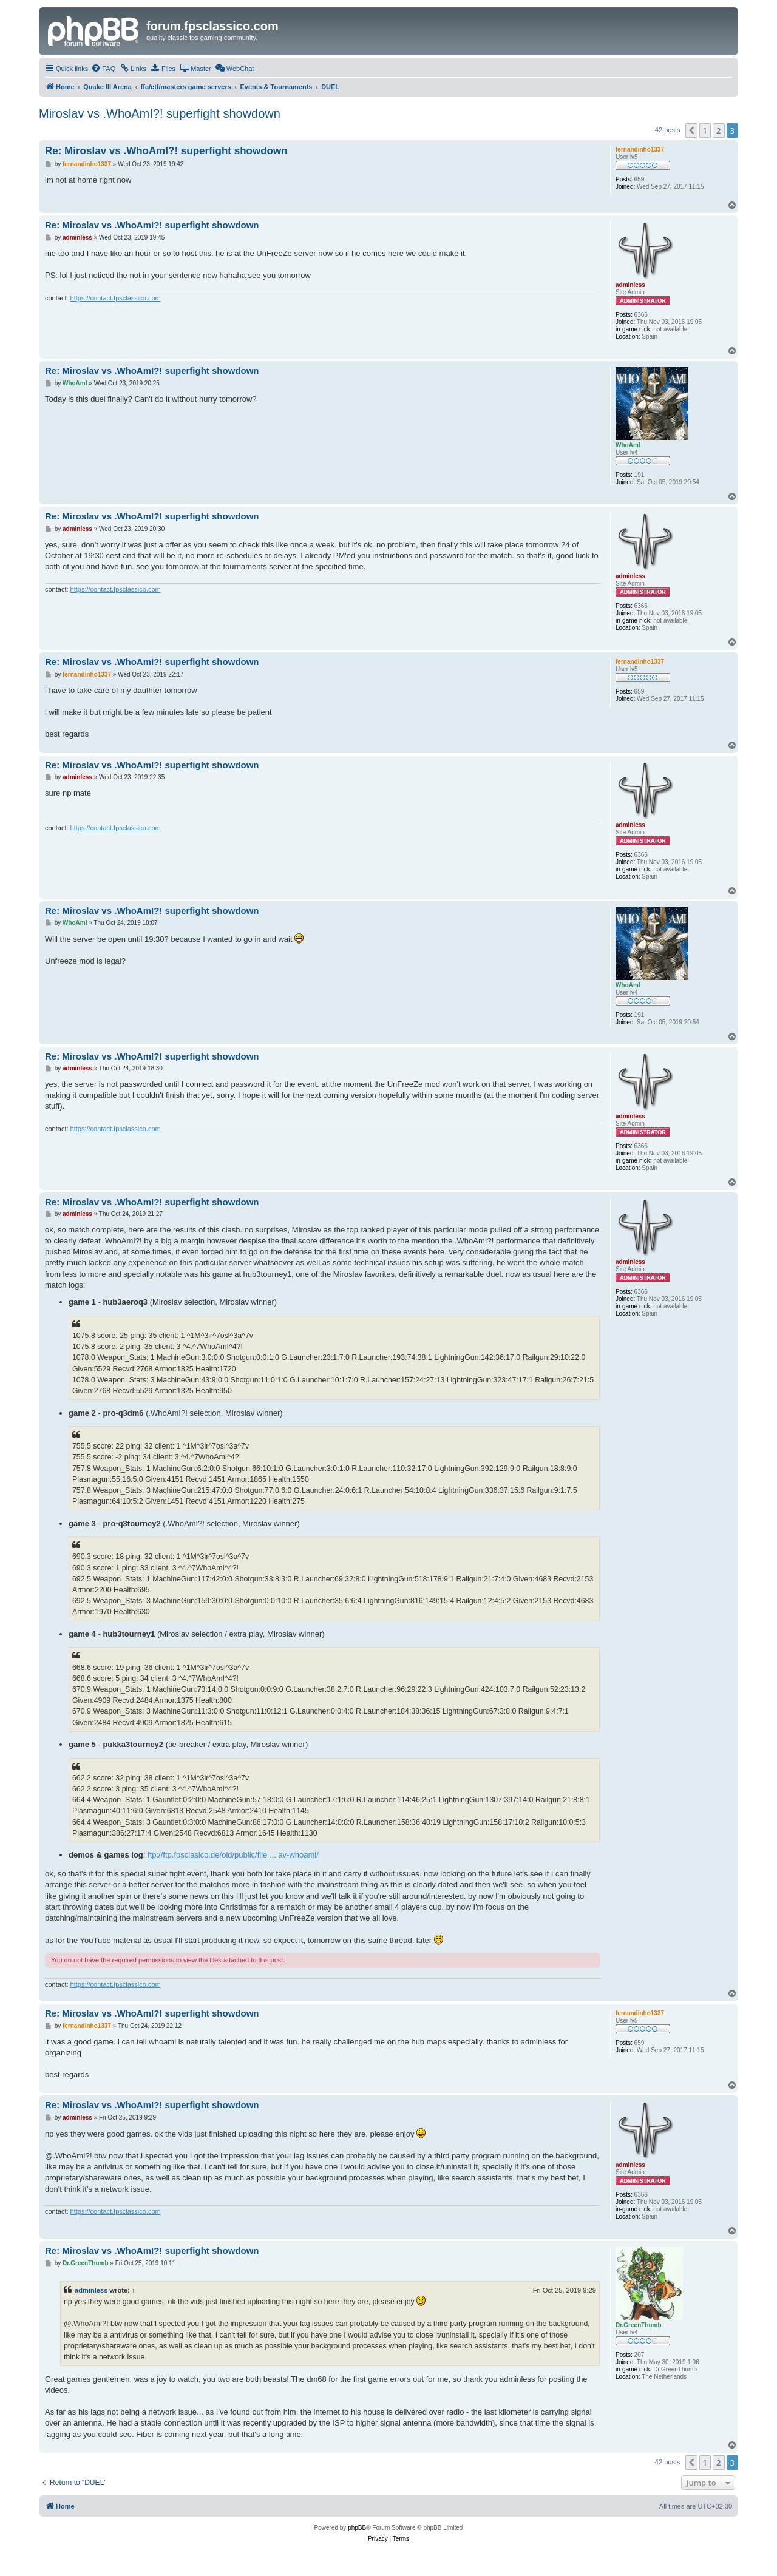  What do you see at coordinates (357, 2527) in the screenshot?
I see `phpBB` at bounding box center [357, 2527].